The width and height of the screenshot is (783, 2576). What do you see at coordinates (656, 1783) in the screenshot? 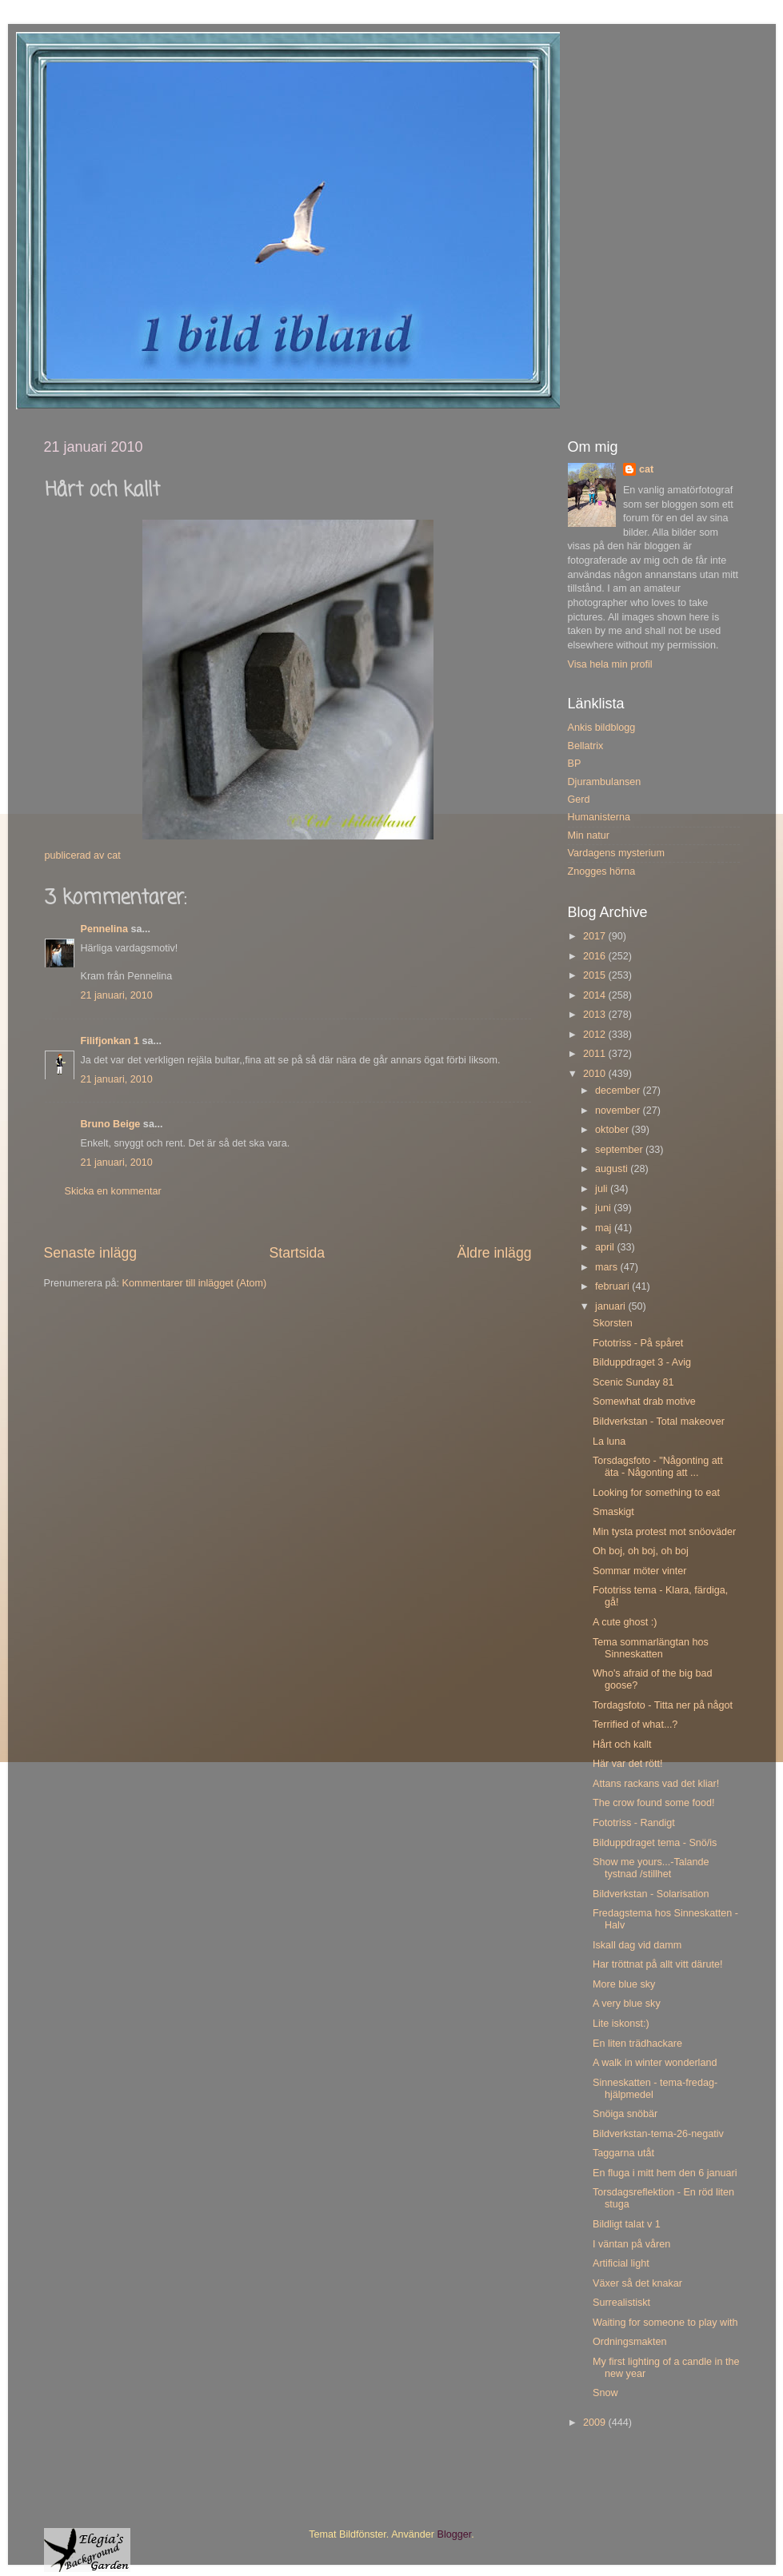
I see `Attans rackans vad det kliar!` at bounding box center [656, 1783].